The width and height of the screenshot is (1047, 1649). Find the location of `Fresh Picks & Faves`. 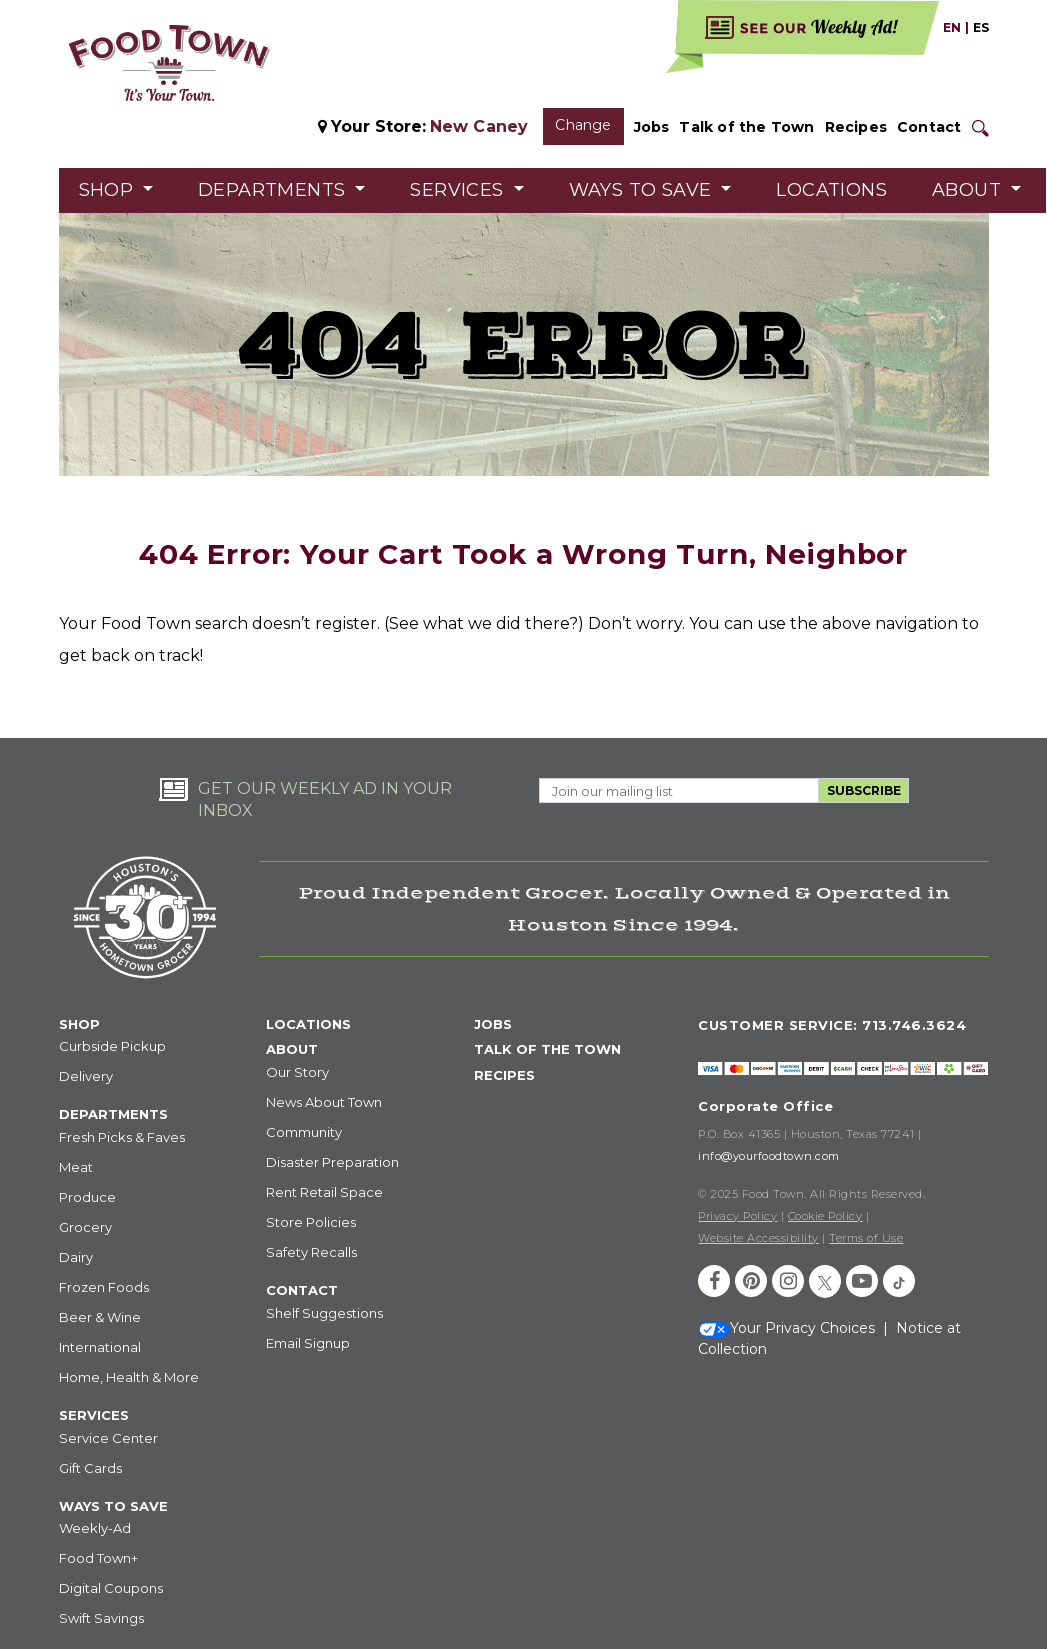

Fresh Picks & Faves is located at coordinates (122, 1137).